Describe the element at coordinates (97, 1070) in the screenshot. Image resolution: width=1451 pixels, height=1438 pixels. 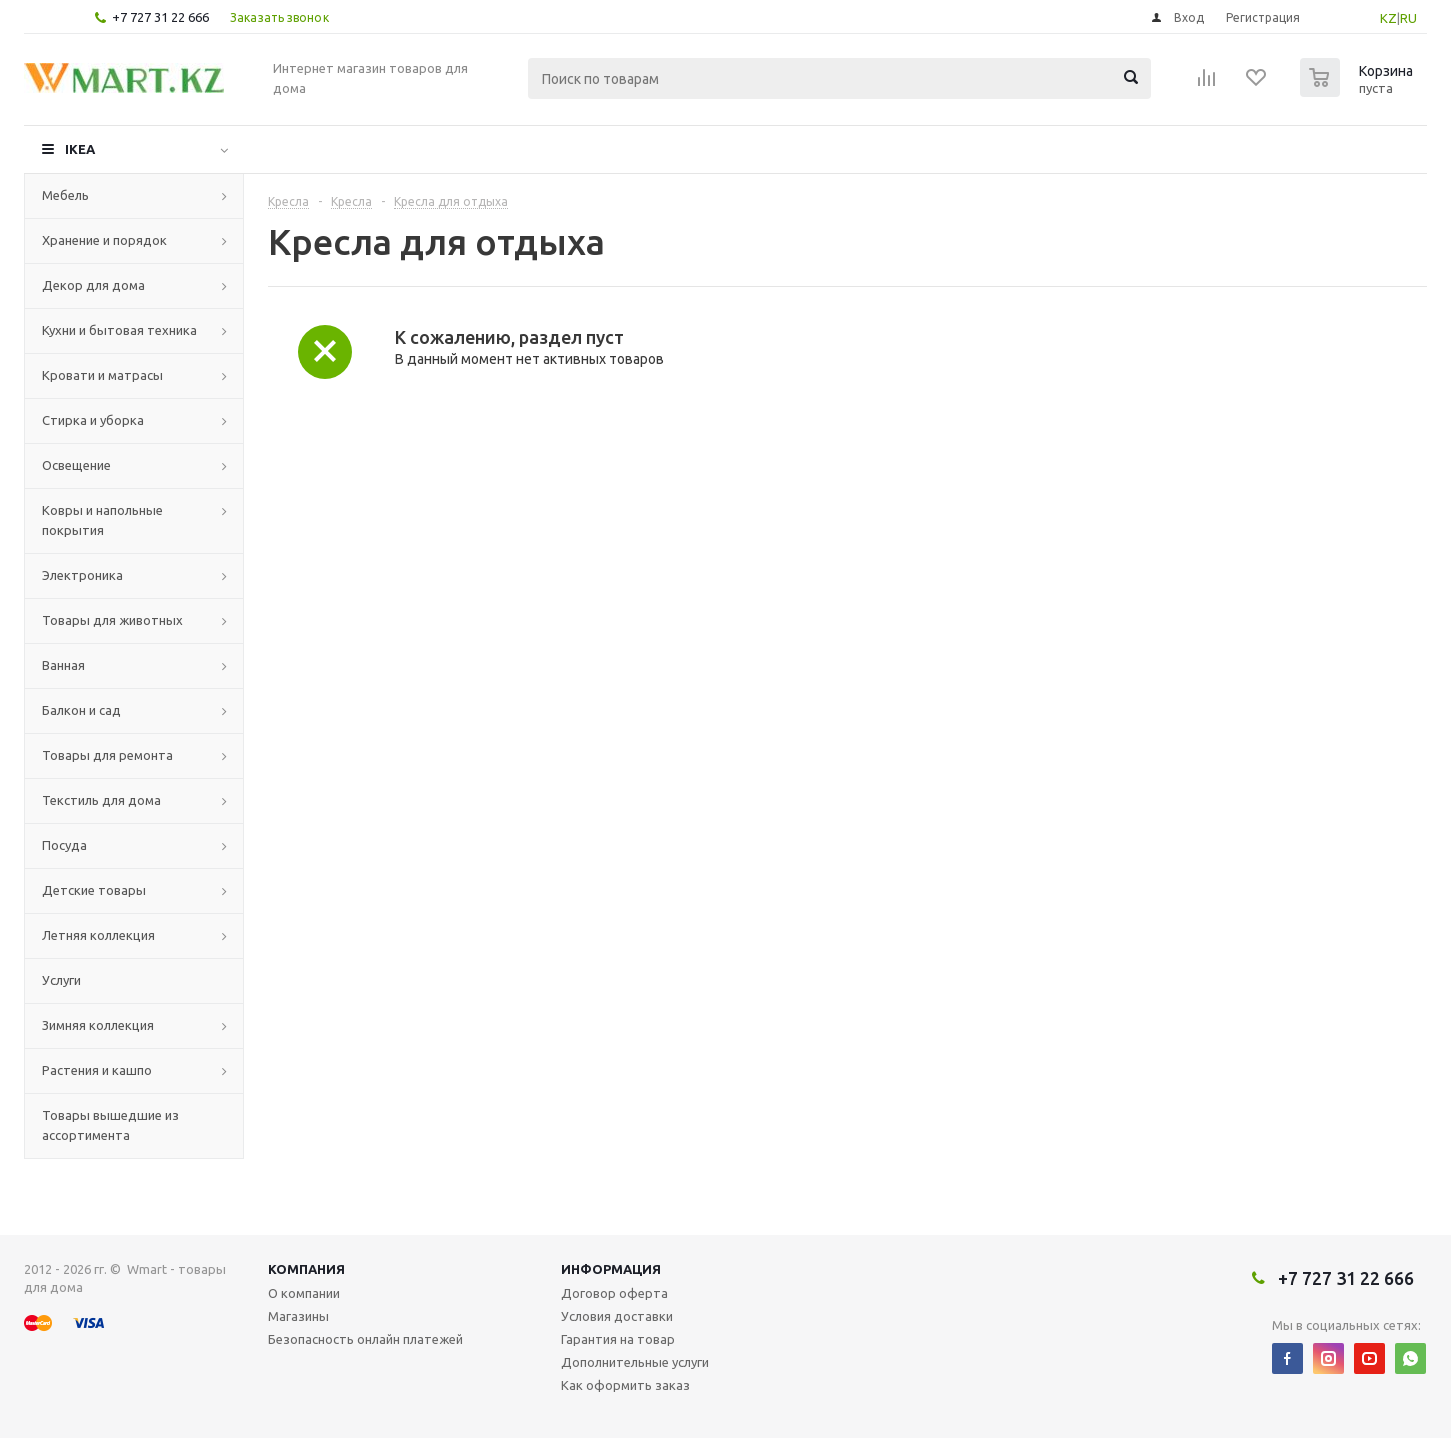
I see `Растения и кашпо` at that location.